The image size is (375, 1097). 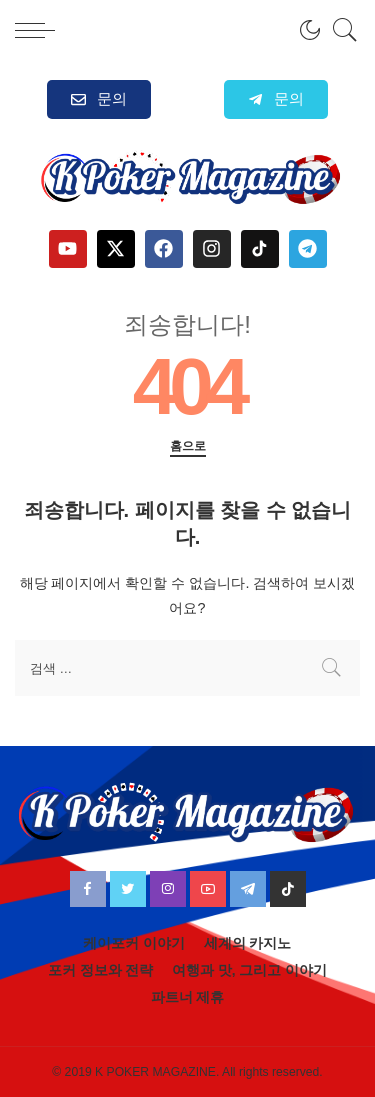 What do you see at coordinates (208, 889) in the screenshot?
I see `[YouTube]` at bounding box center [208, 889].